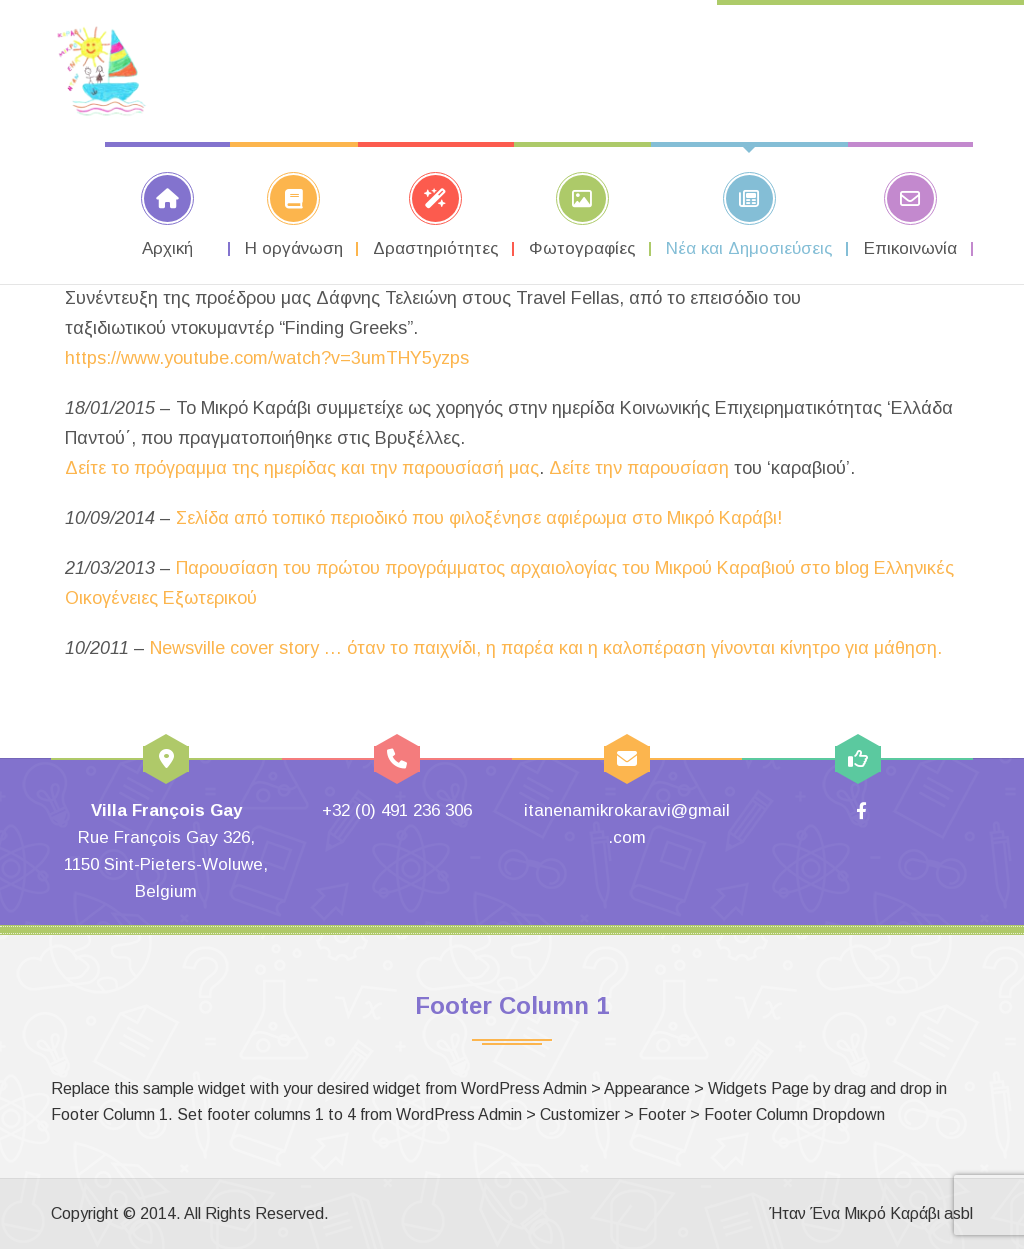 Image resolution: width=1024 pixels, height=1249 pixels. I want to click on Δείτε το πρόγραμμα της ημερίδας και την παρουσίασή μας, so click(302, 468).